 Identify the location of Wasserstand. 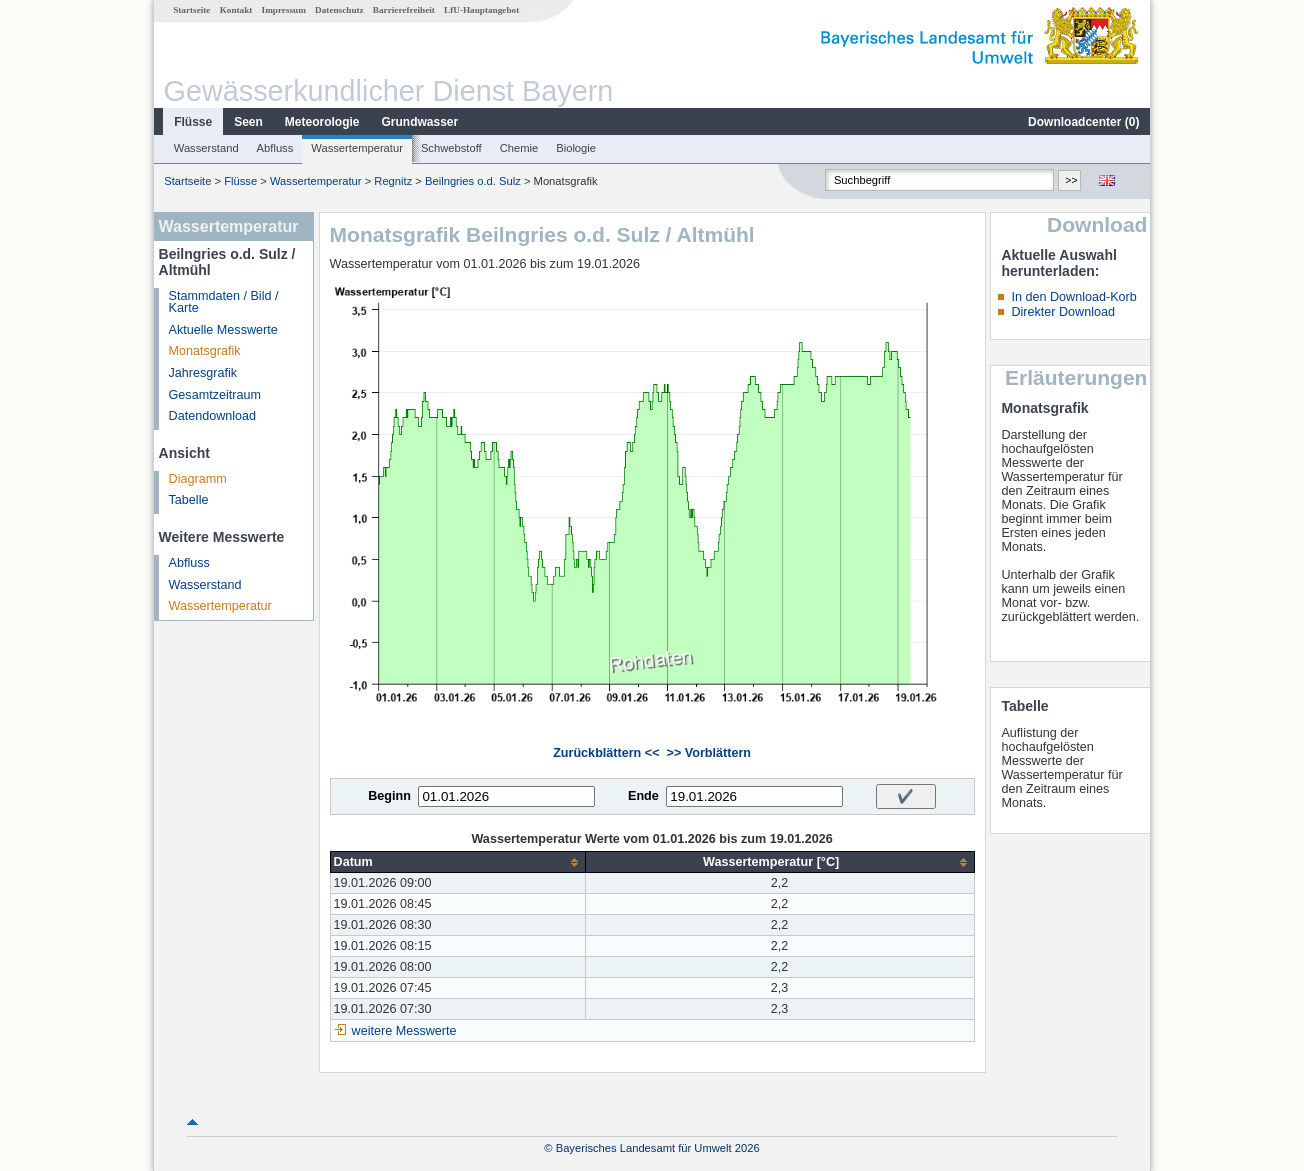
(206, 148).